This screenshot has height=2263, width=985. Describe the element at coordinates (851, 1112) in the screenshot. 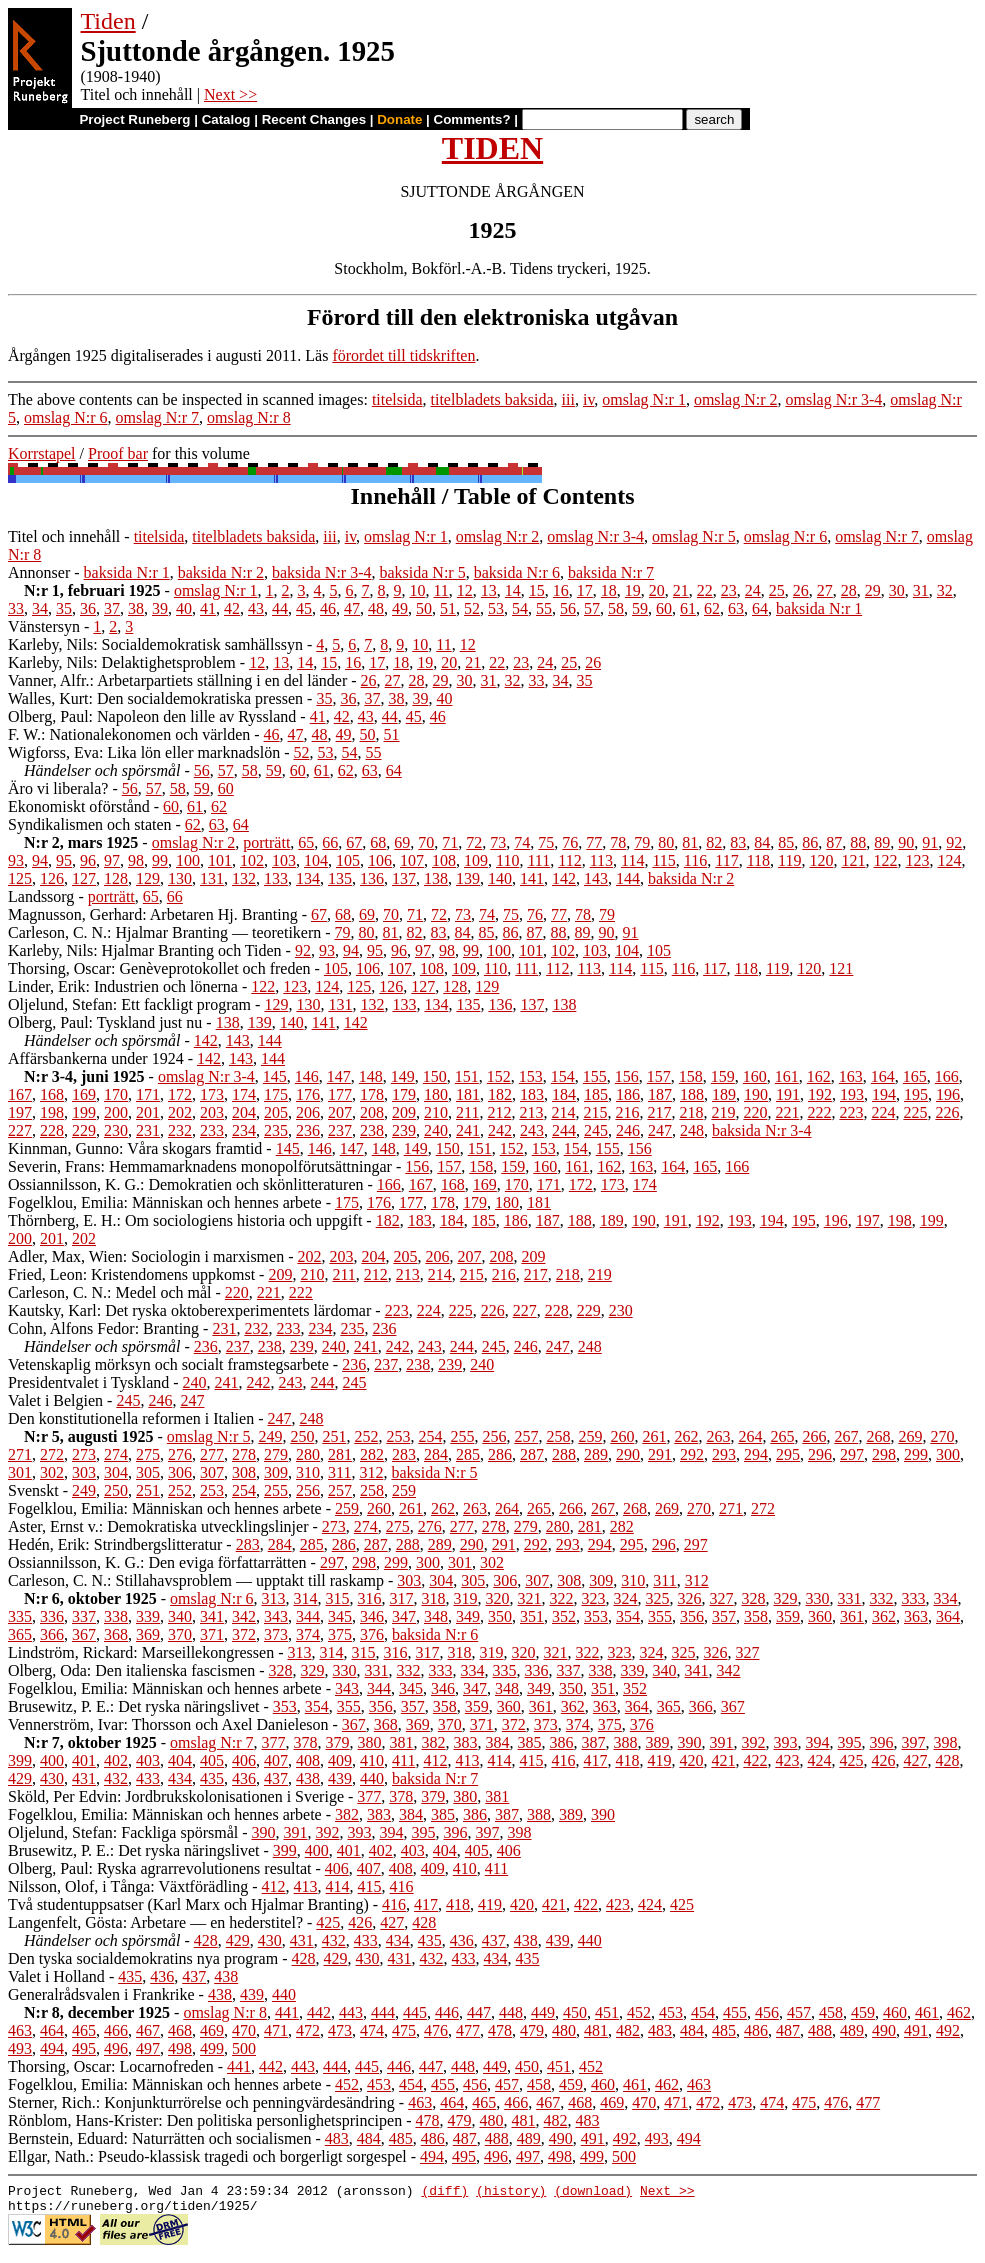

I see `223` at that location.